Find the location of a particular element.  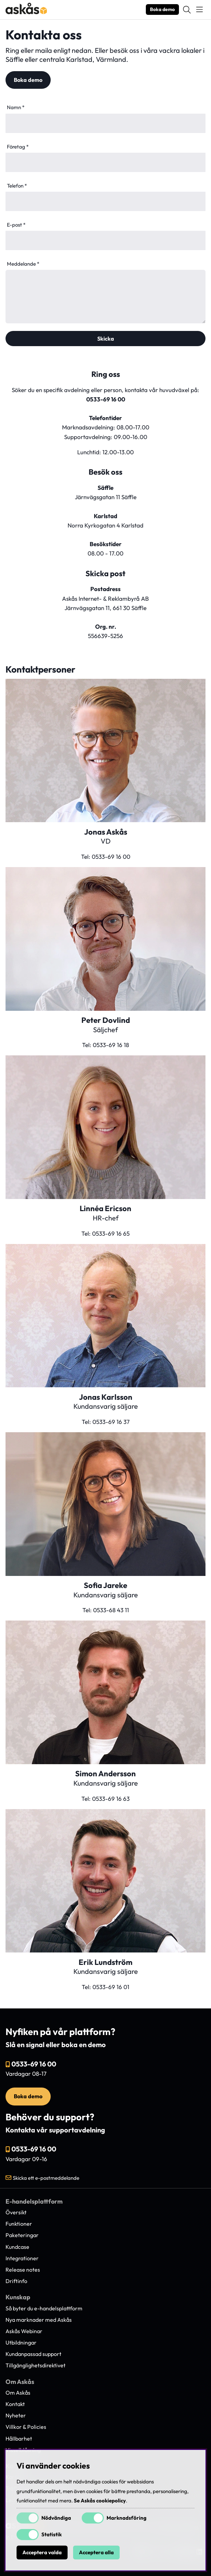

[Sök efter produkt] is located at coordinates (186, 9).